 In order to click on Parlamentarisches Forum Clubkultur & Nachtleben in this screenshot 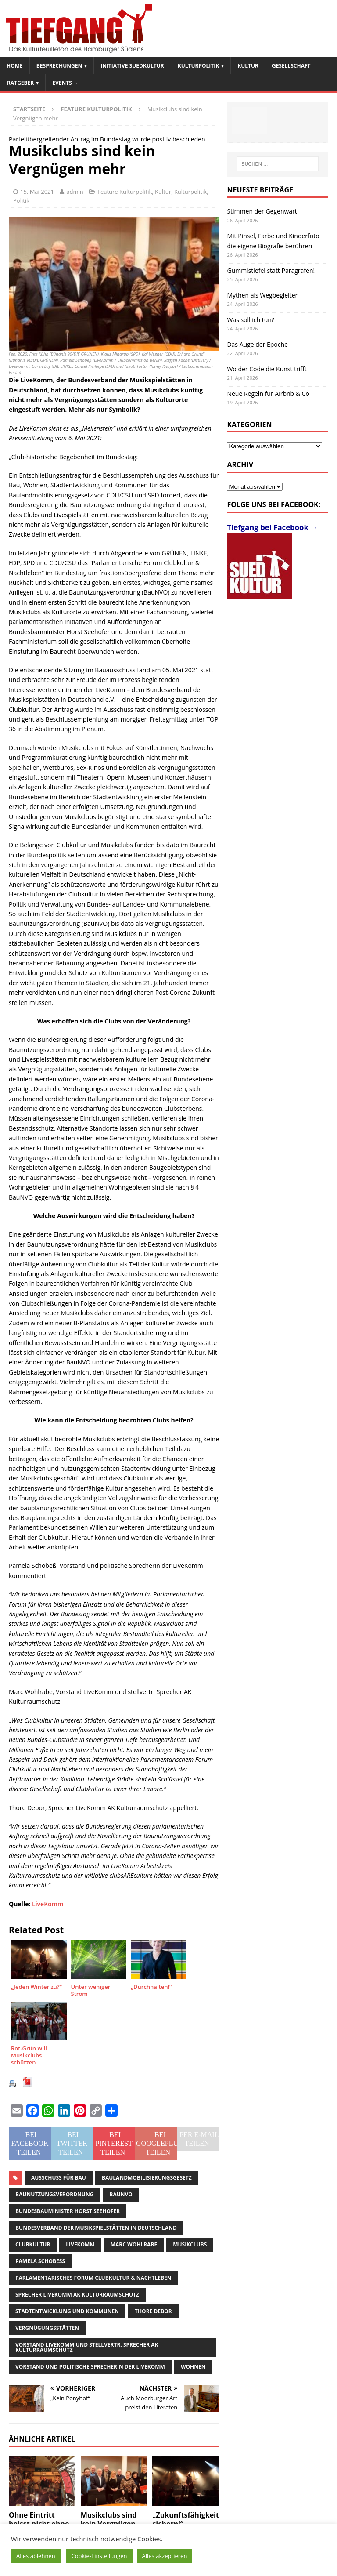, I will do `click(93, 2278)`.